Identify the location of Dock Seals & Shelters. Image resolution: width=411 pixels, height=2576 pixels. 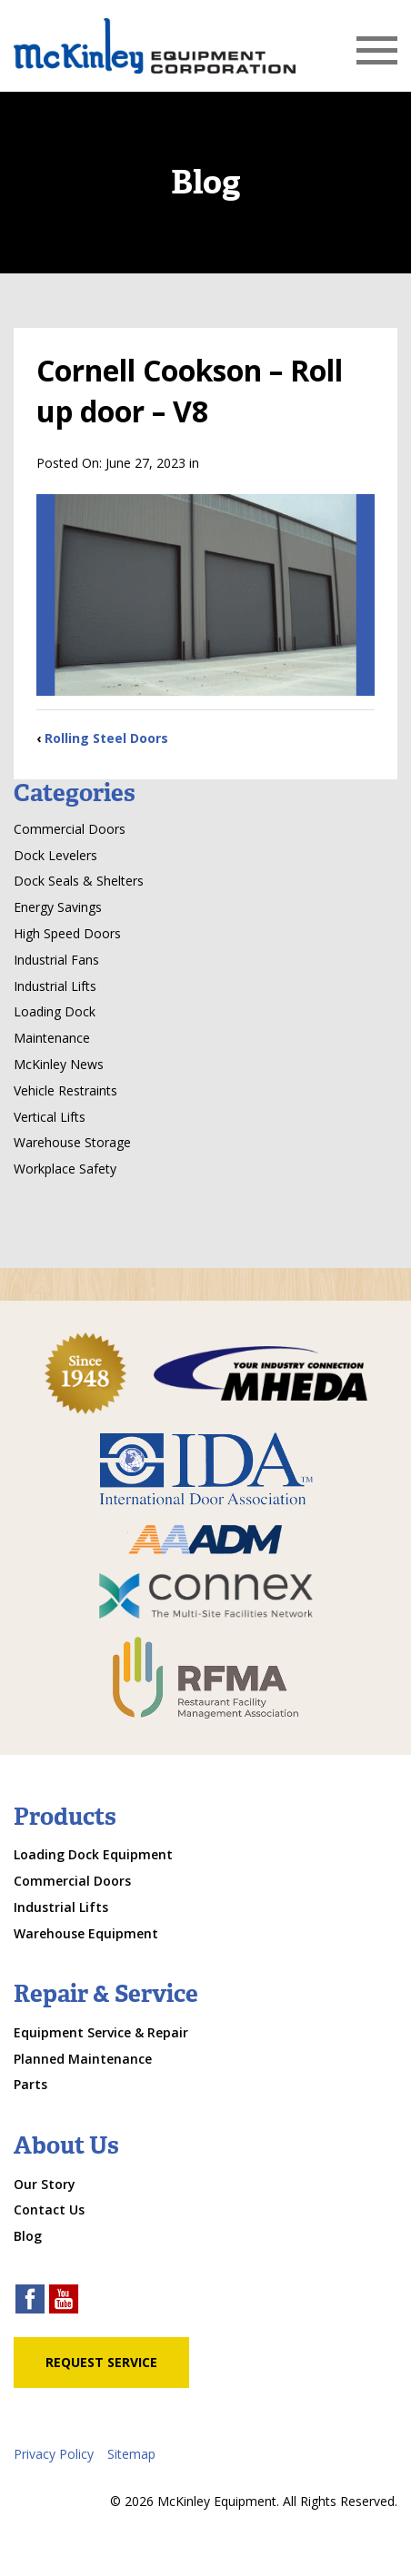
(79, 880).